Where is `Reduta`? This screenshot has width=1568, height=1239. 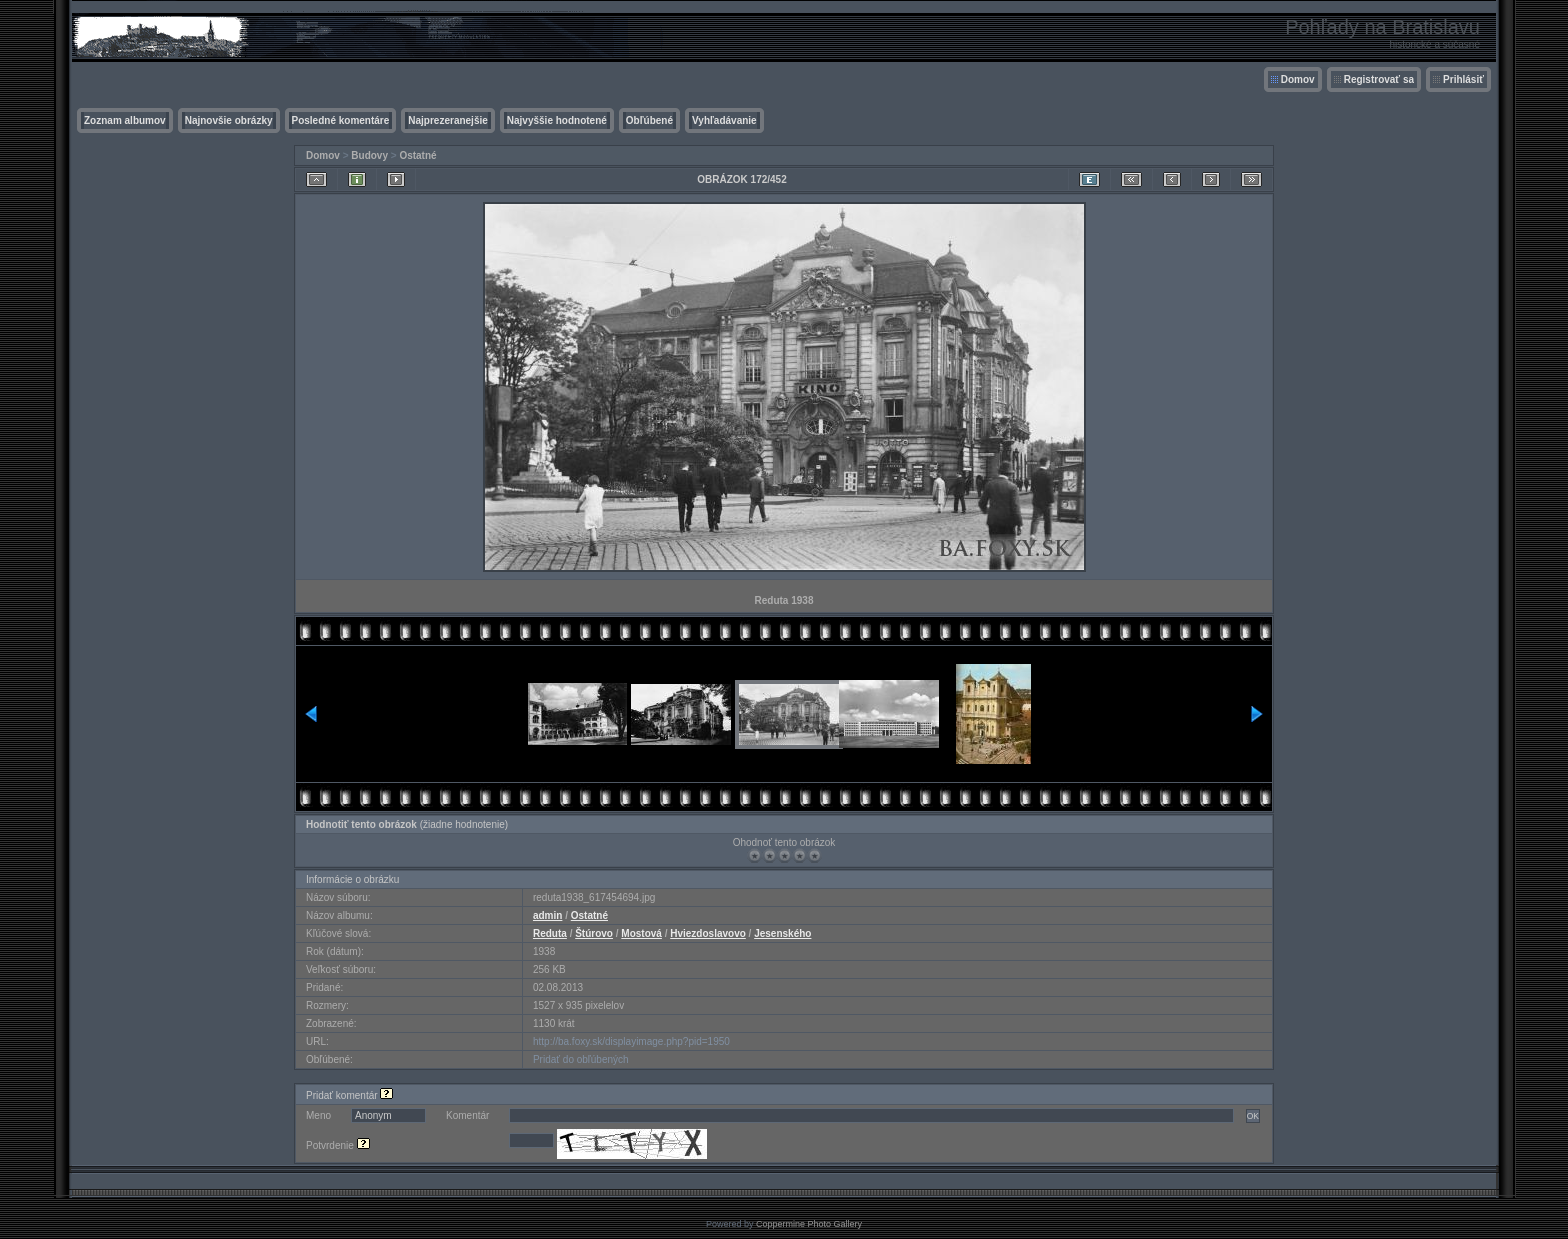
Reduta is located at coordinates (550, 933).